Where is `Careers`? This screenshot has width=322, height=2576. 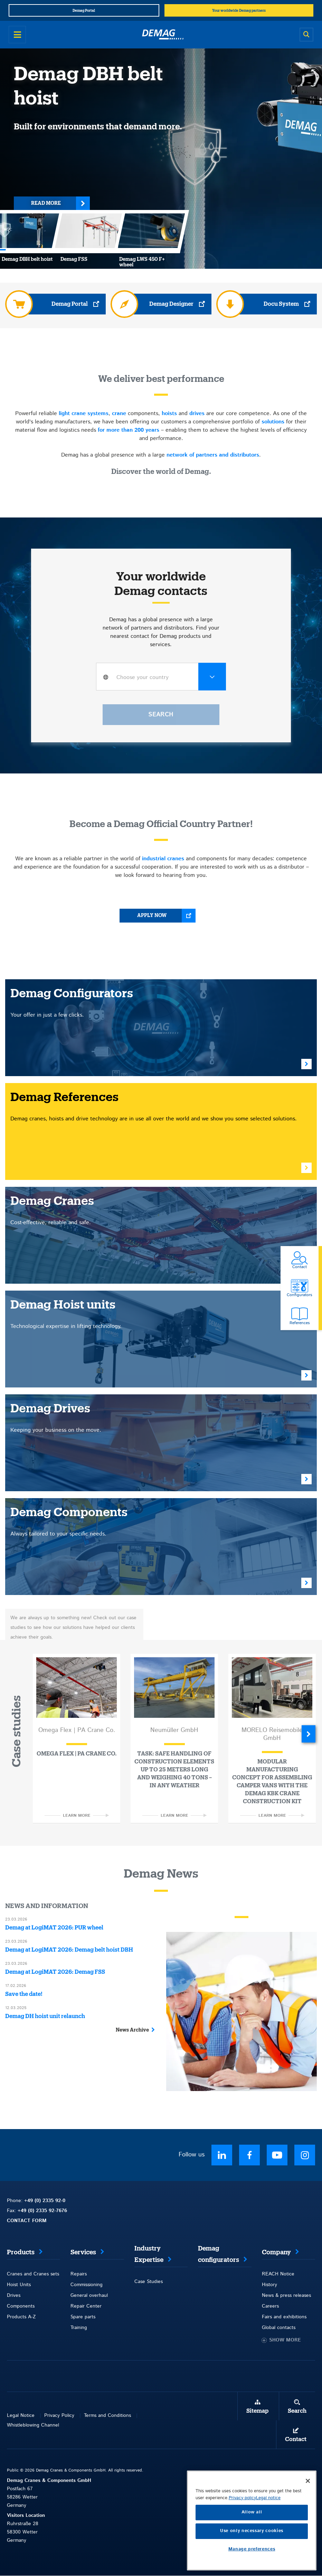
Careers is located at coordinates (270, 2306).